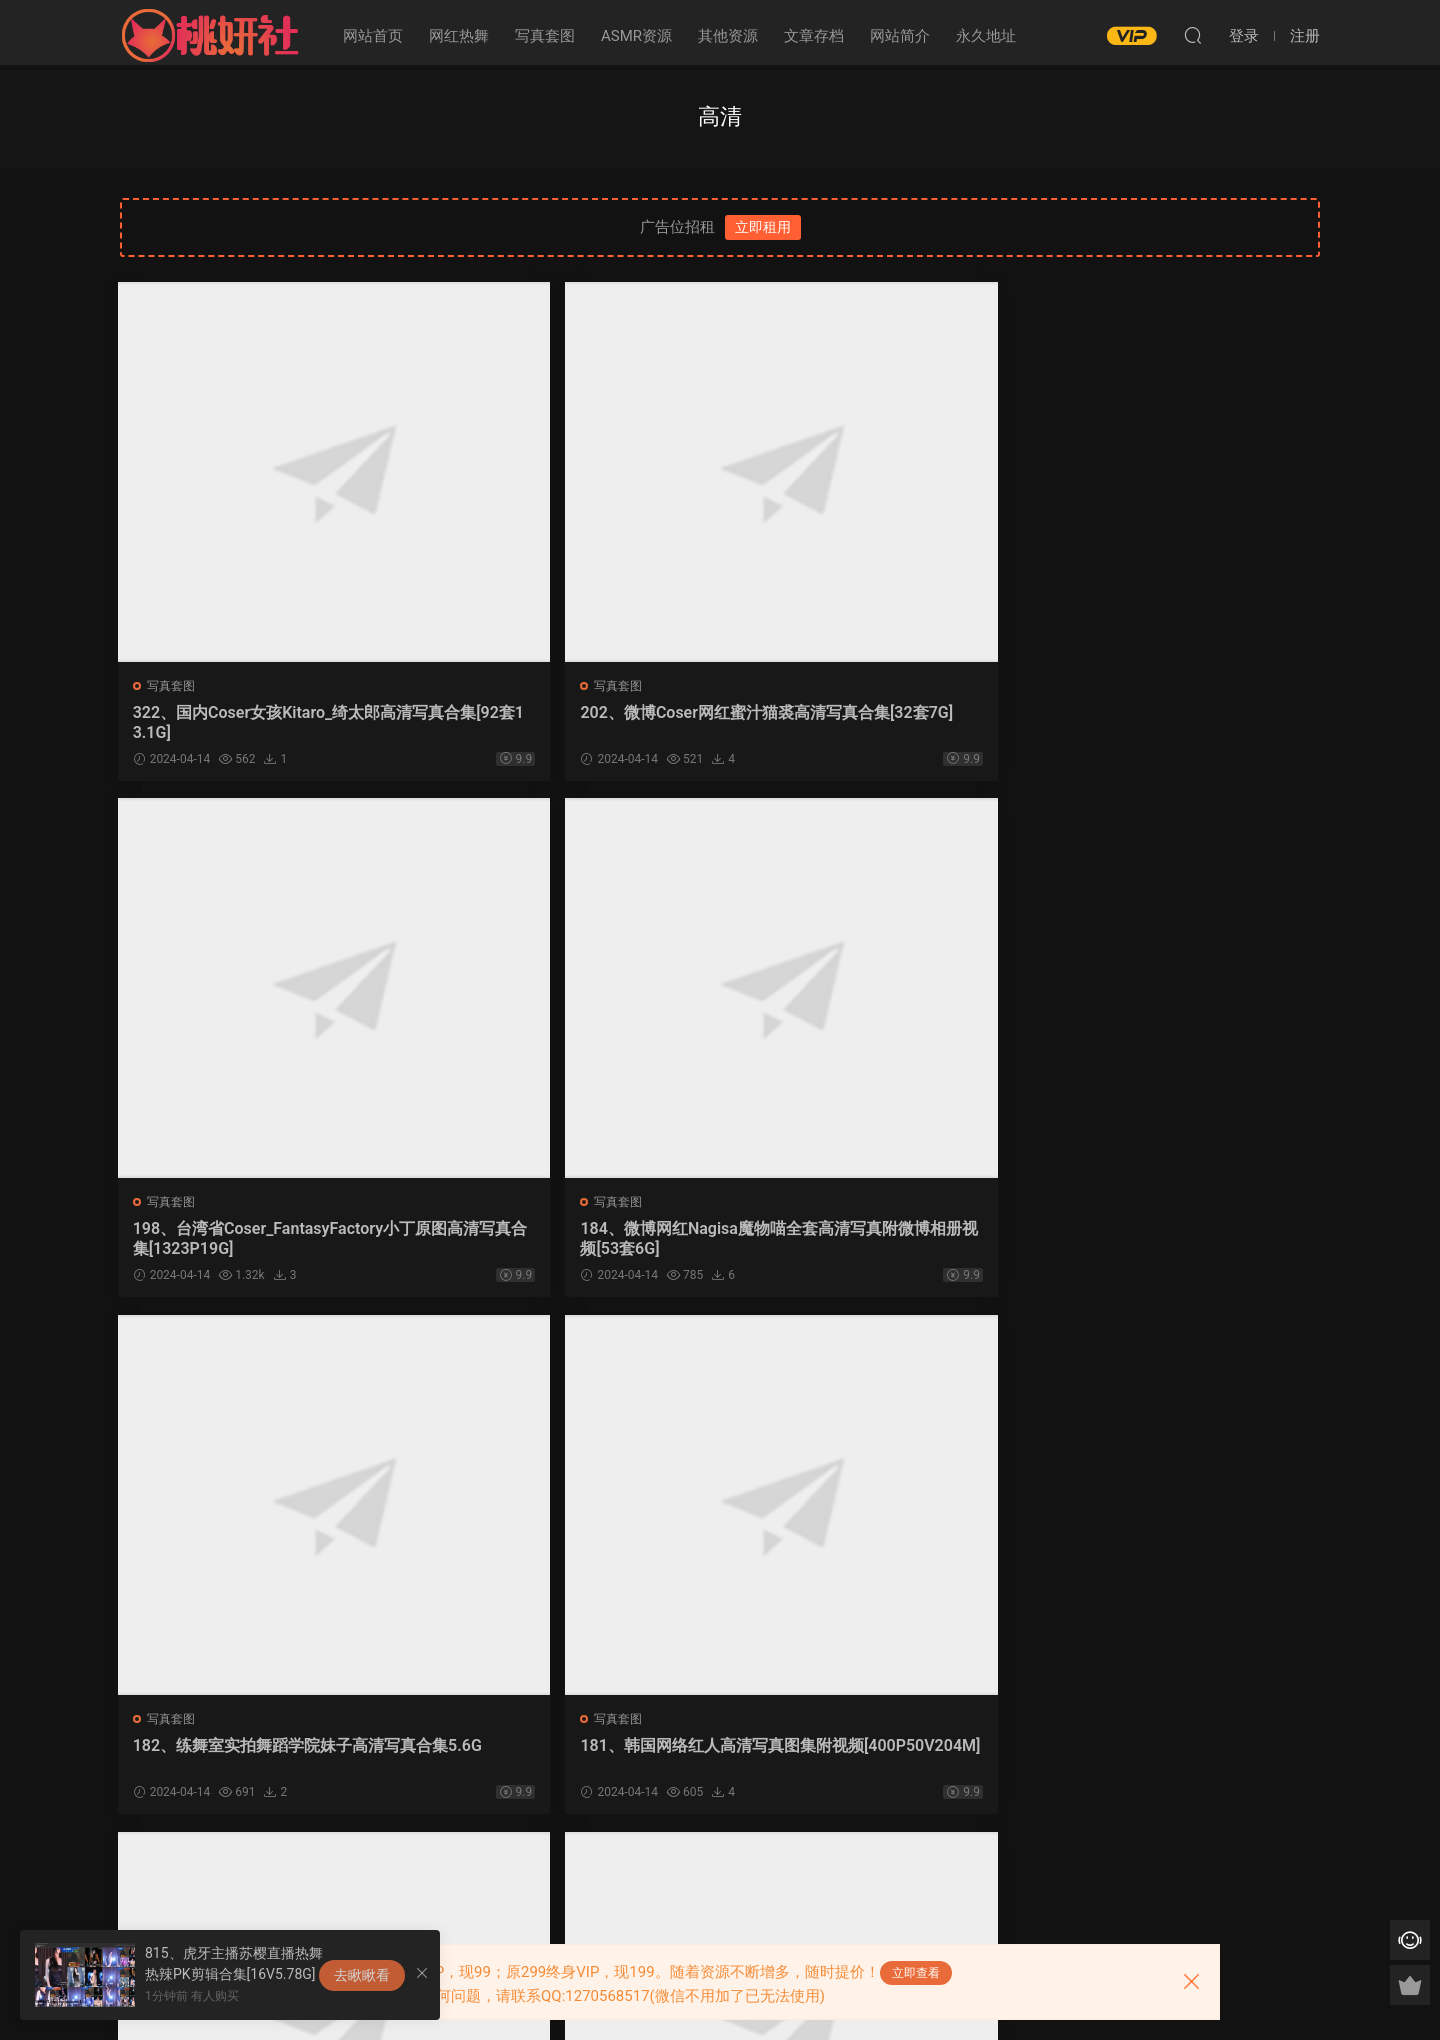  Describe the element at coordinates (814, 36) in the screenshot. I see `文章存档` at that location.